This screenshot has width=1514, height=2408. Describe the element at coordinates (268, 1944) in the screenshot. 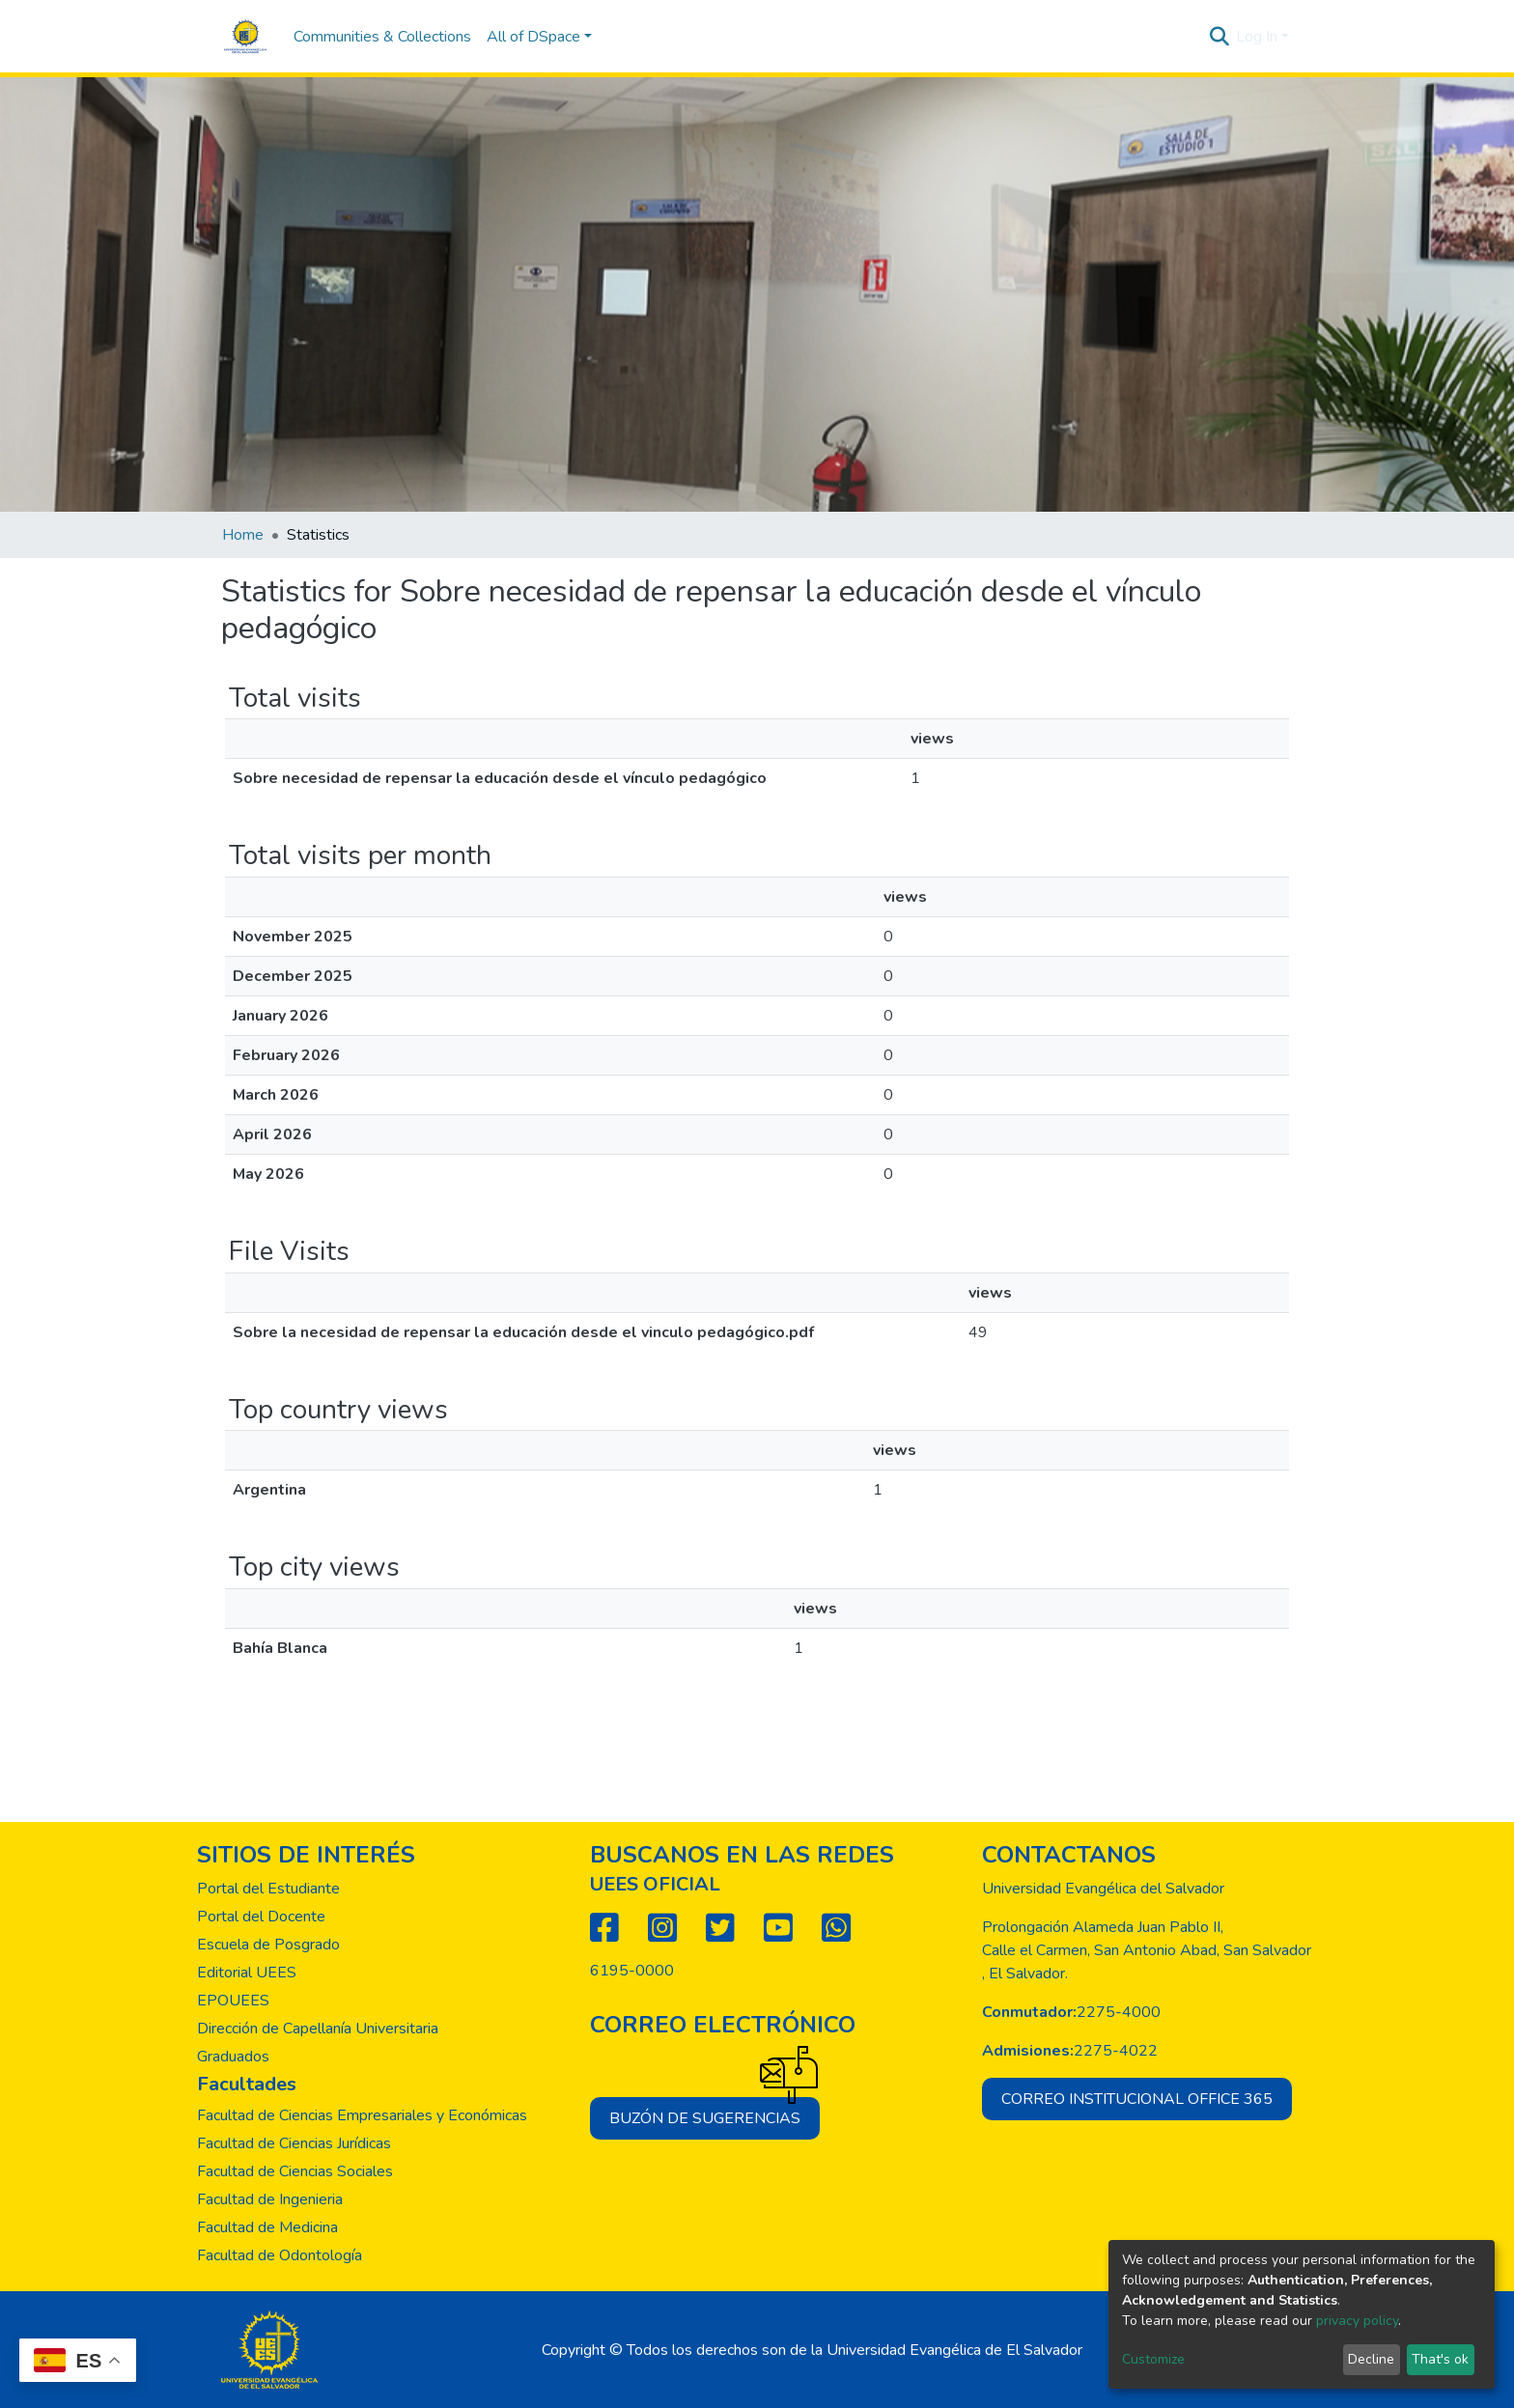

I see `Escuela de Posgrado` at that location.